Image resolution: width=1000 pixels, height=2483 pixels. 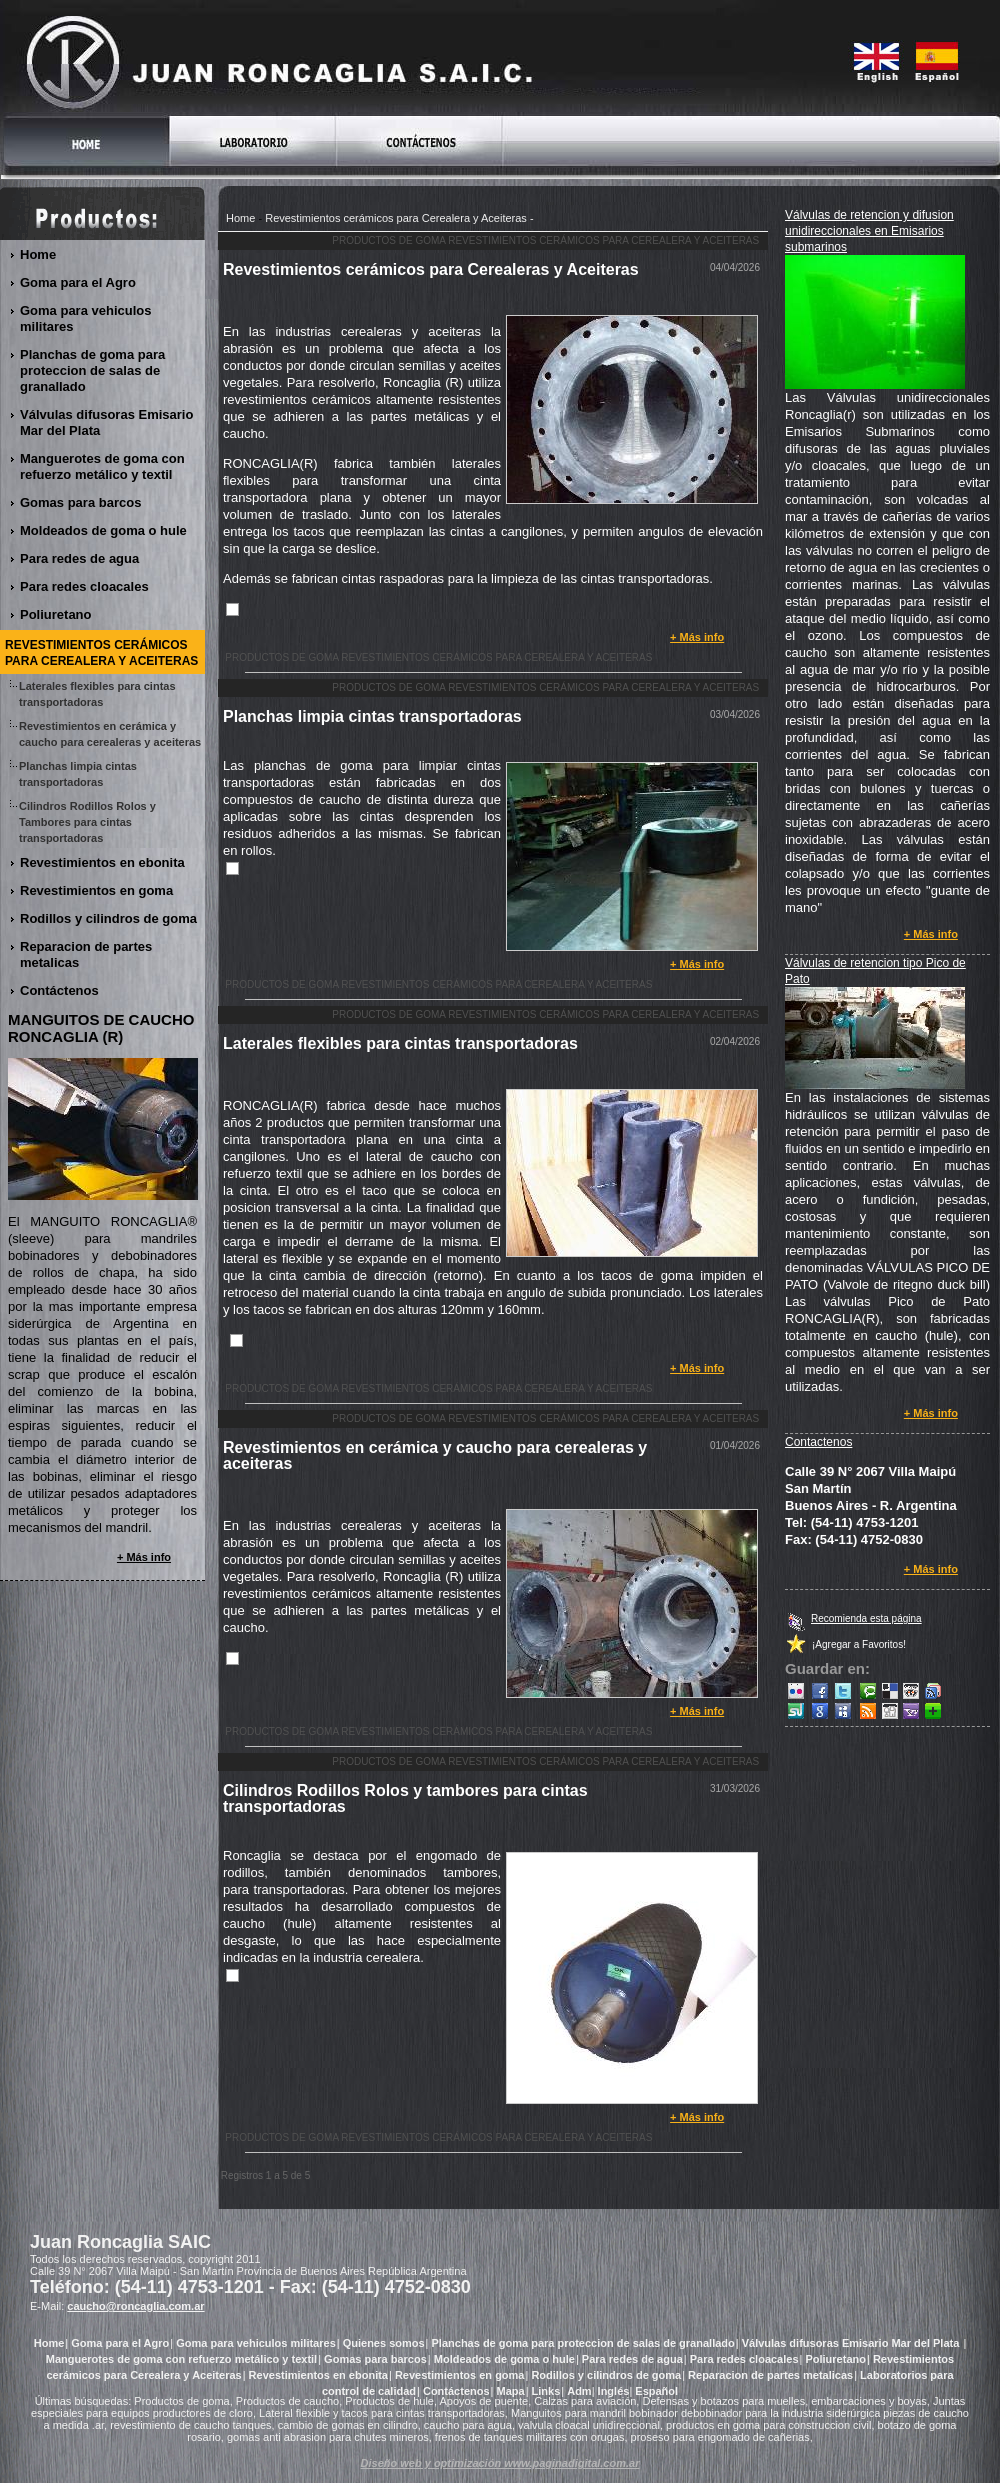 I want to click on Contáctenos, so click(x=60, y=990).